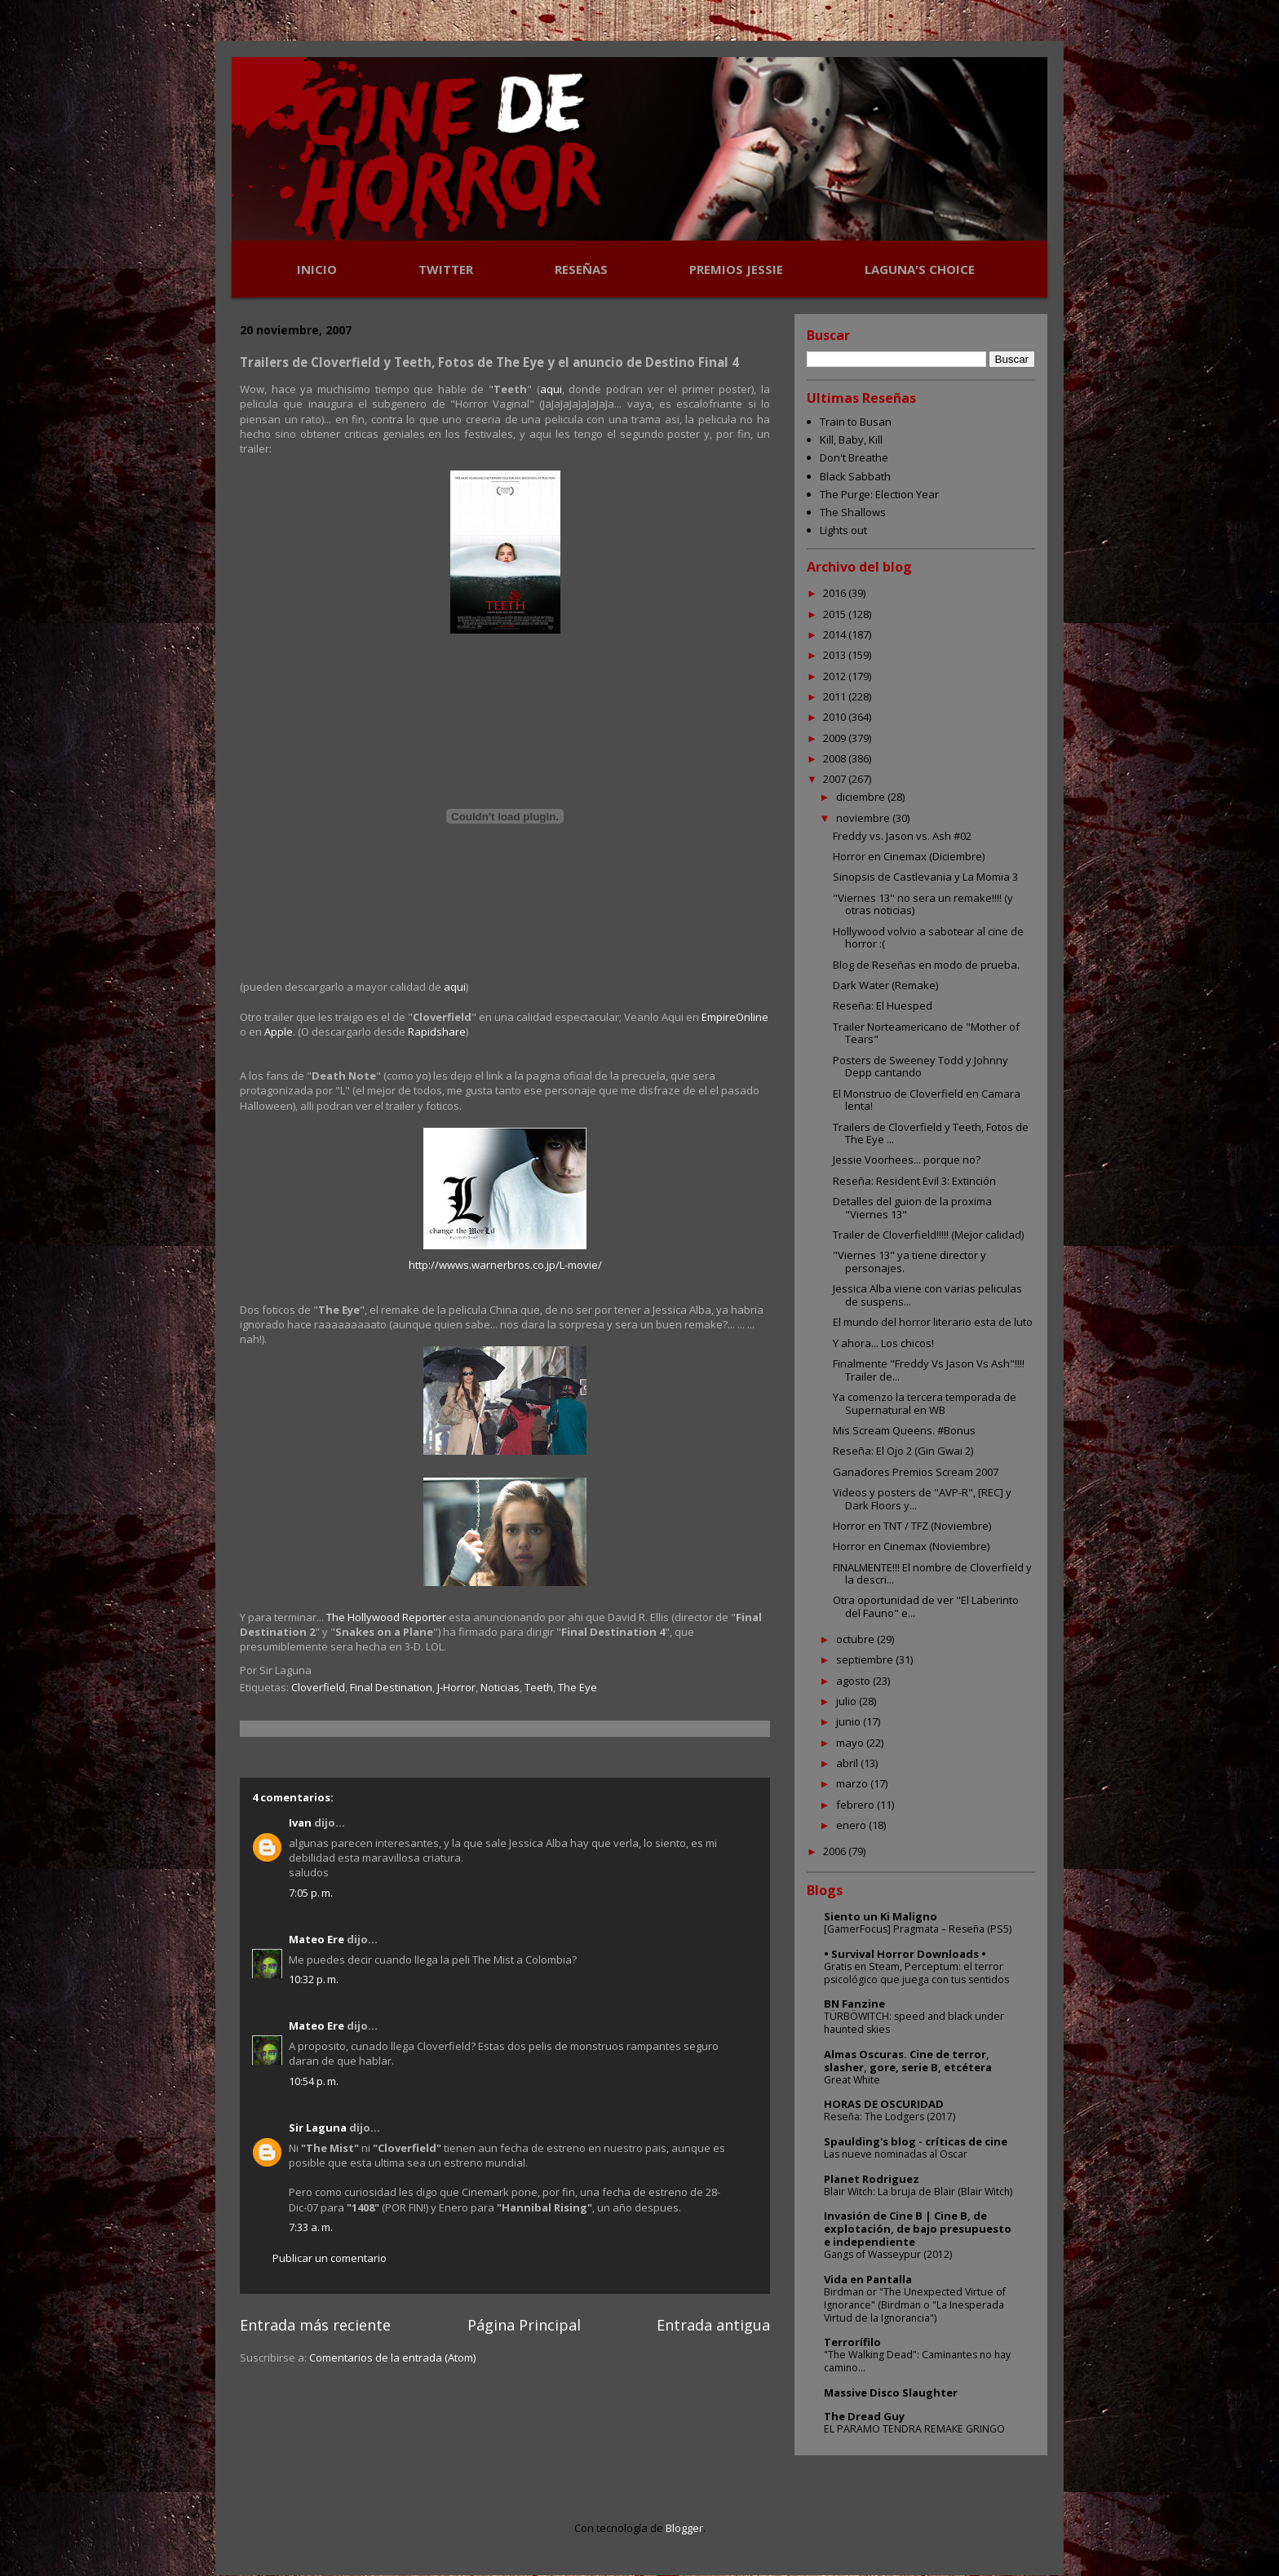 The height and width of the screenshot is (2576, 1279). What do you see at coordinates (889, 2116) in the screenshot?
I see `Reseña: The Lodgers (2017)` at bounding box center [889, 2116].